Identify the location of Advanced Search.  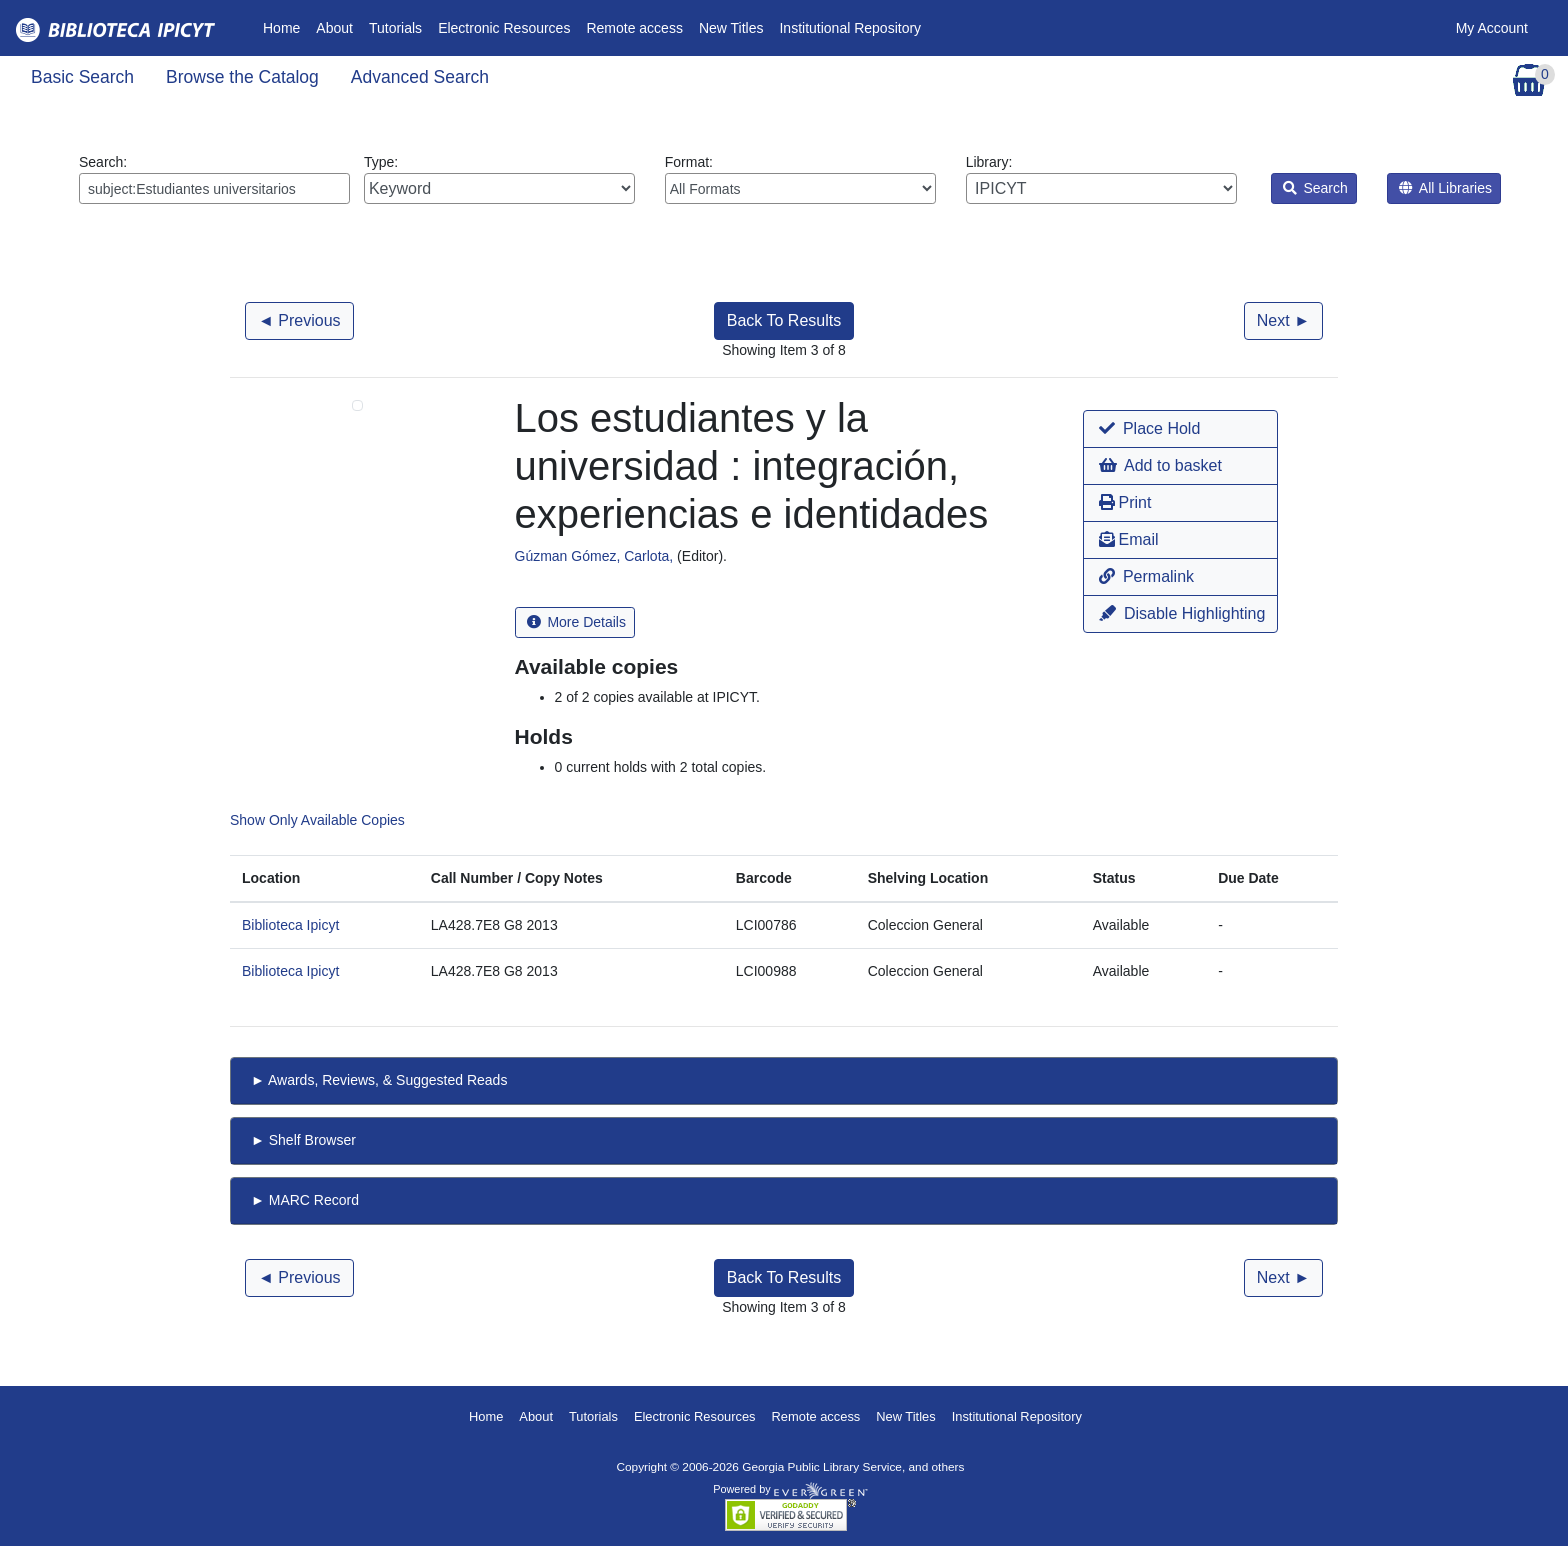
(420, 77).